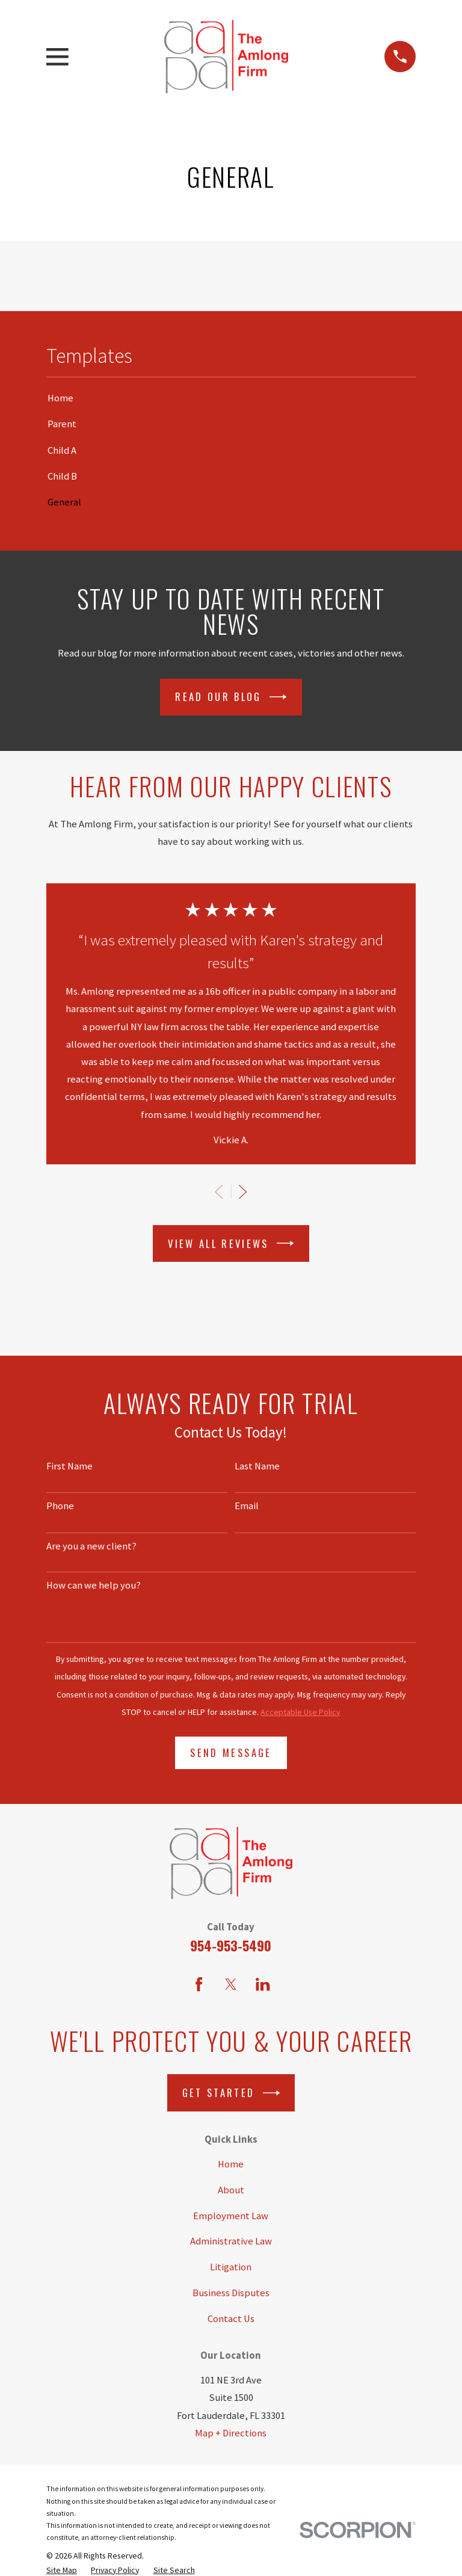  Describe the element at coordinates (230, 2267) in the screenshot. I see `Litigation` at that location.